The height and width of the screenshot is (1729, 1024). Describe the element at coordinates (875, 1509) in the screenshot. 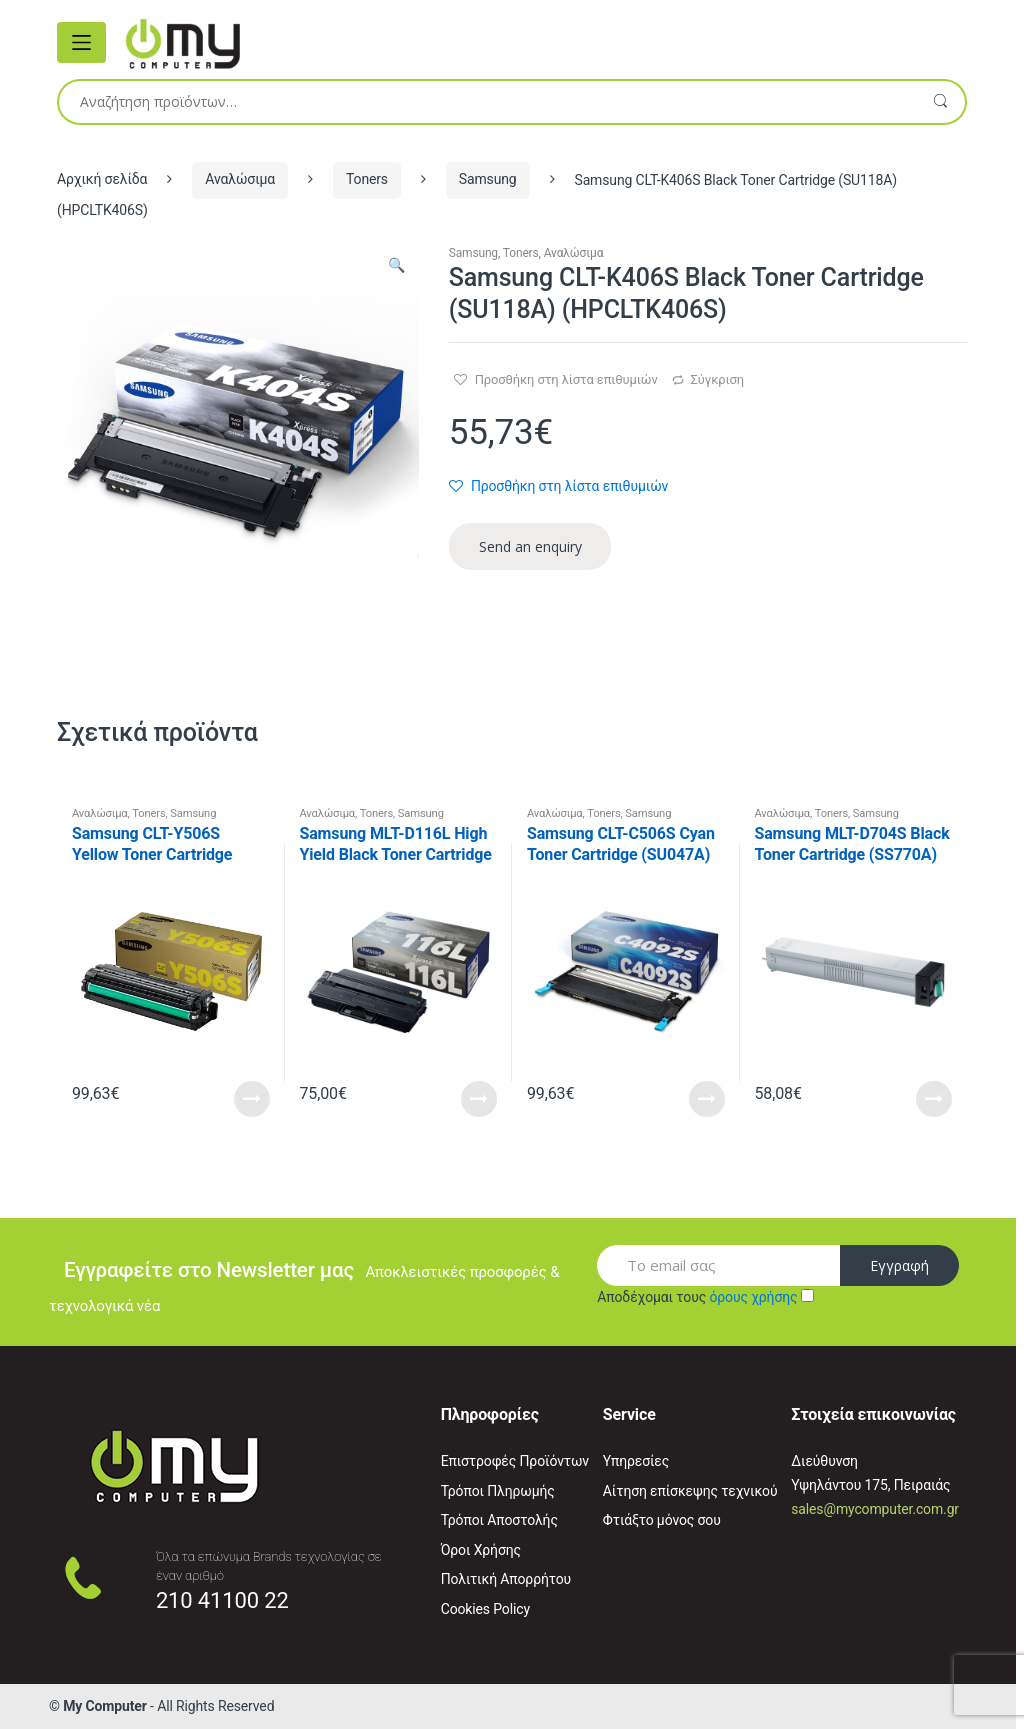

I see `sales@mycomputer.com.gr` at that location.